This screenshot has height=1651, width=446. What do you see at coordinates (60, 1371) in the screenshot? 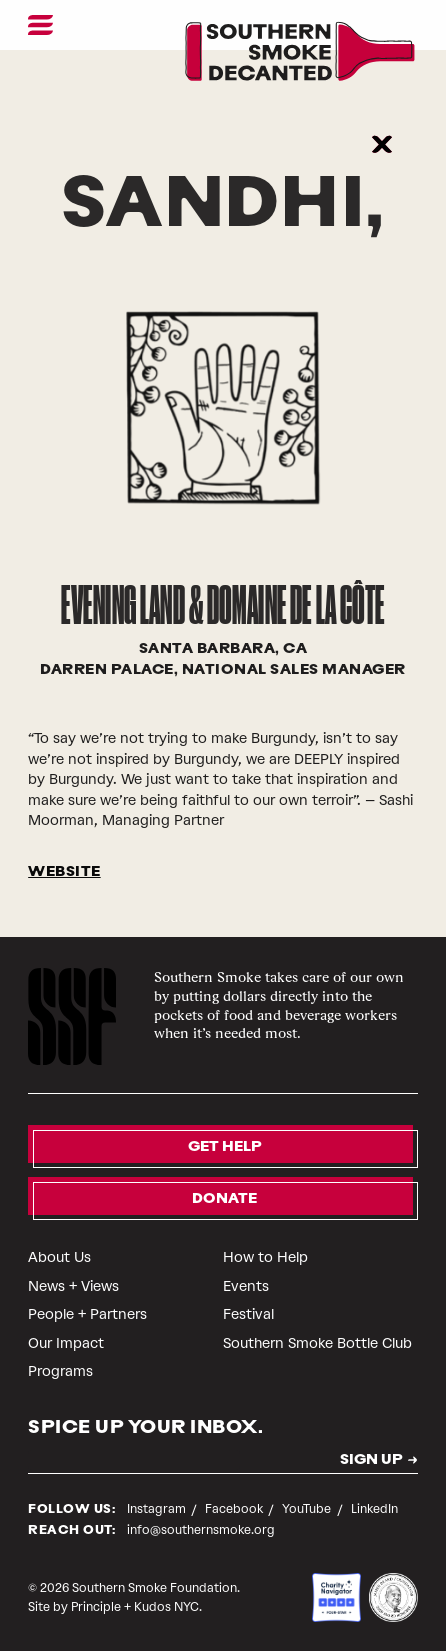
I see `Programs` at bounding box center [60, 1371].